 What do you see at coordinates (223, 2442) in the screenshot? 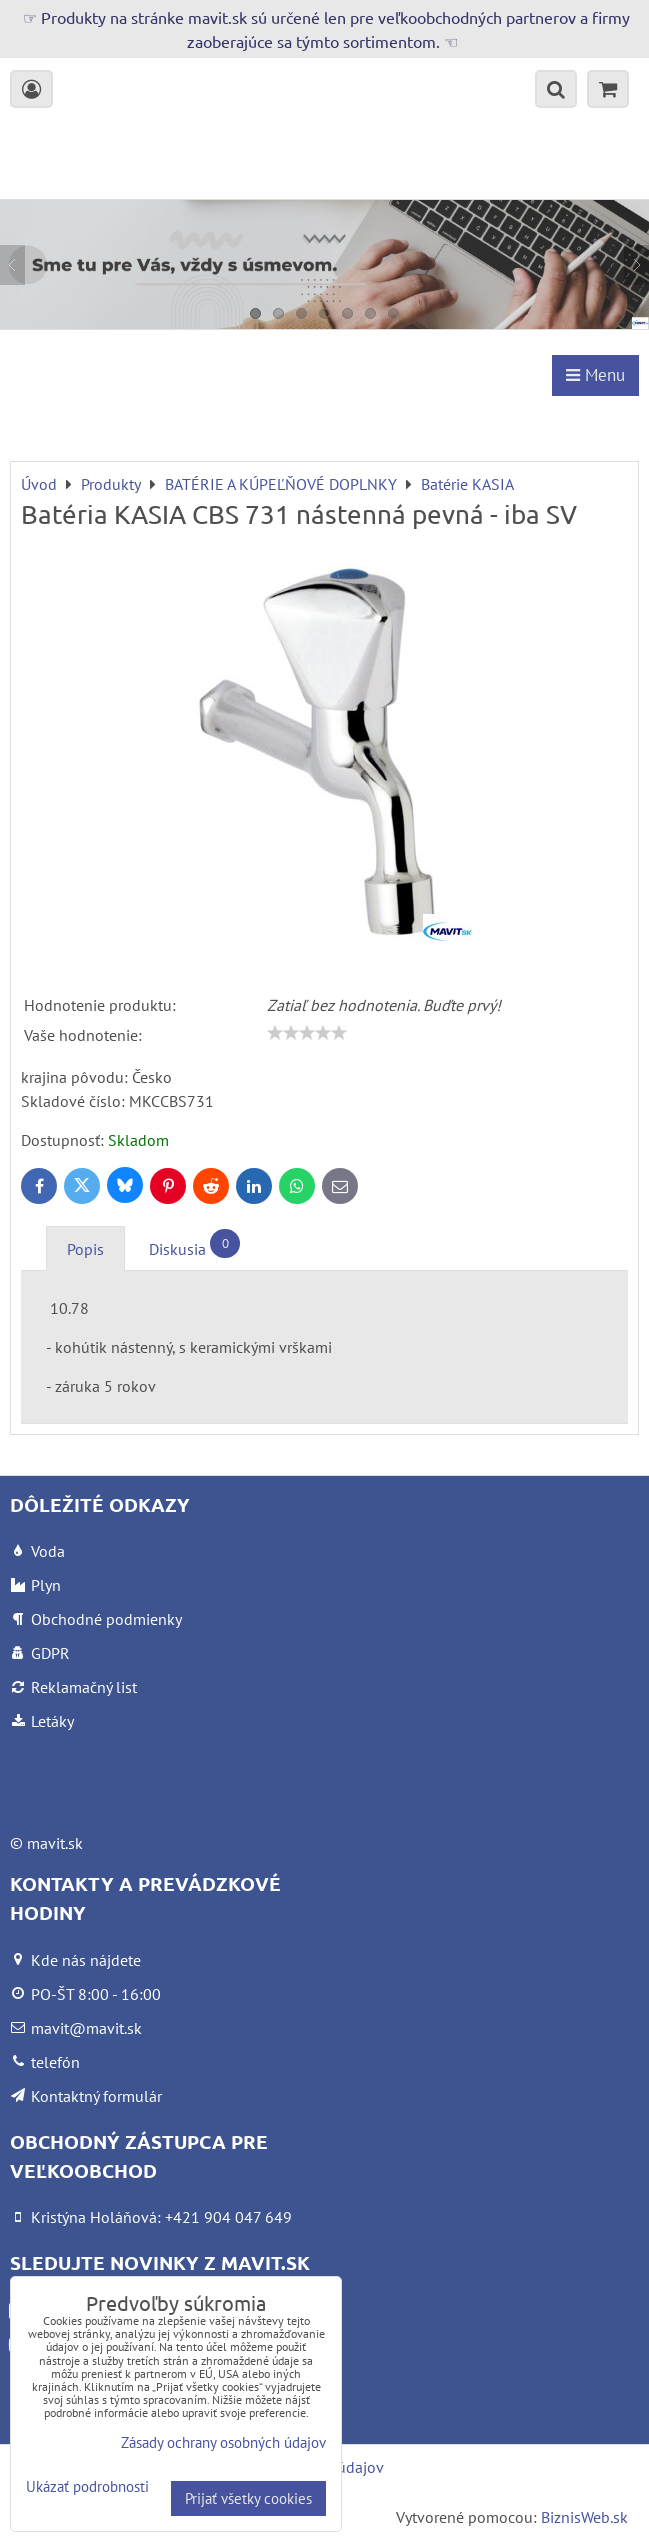
I see `Zásady ochrany osobných údajov` at bounding box center [223, 2442].